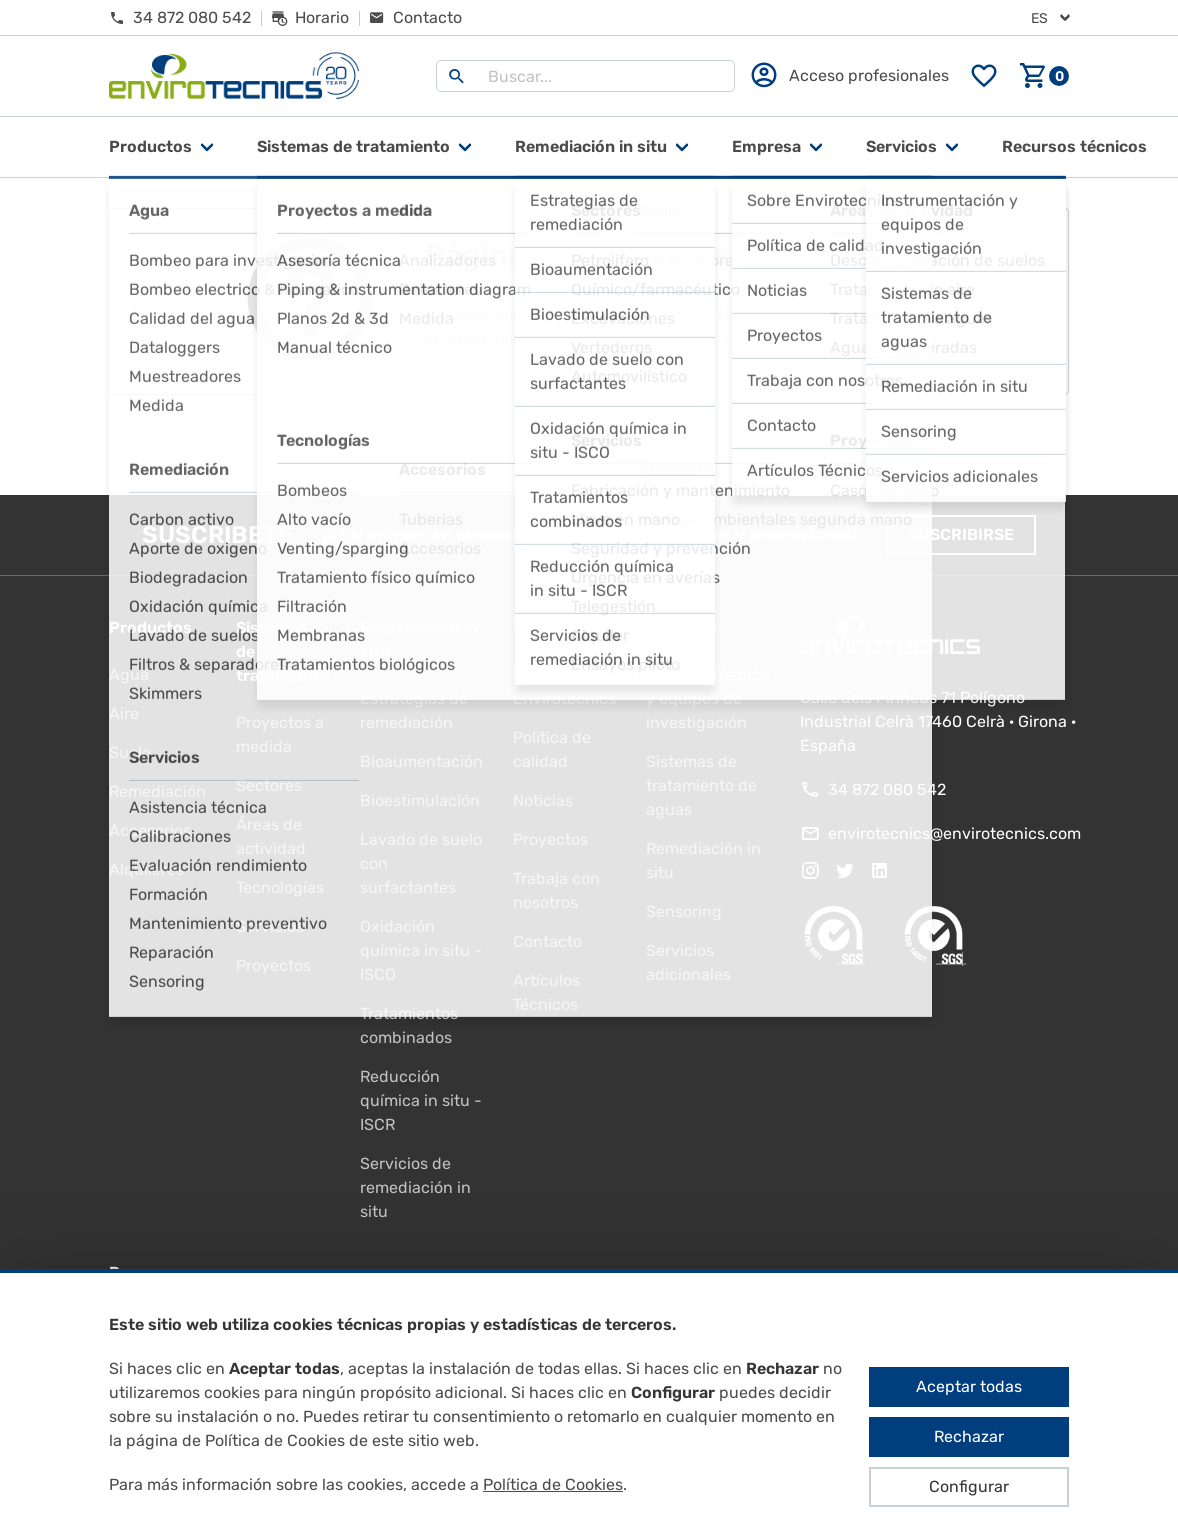 The height and width of the screenshot is (1537, 1178). Describe the element at coordinates (420, 800) in the screenshot. I see `Bioestimulación` at that location.